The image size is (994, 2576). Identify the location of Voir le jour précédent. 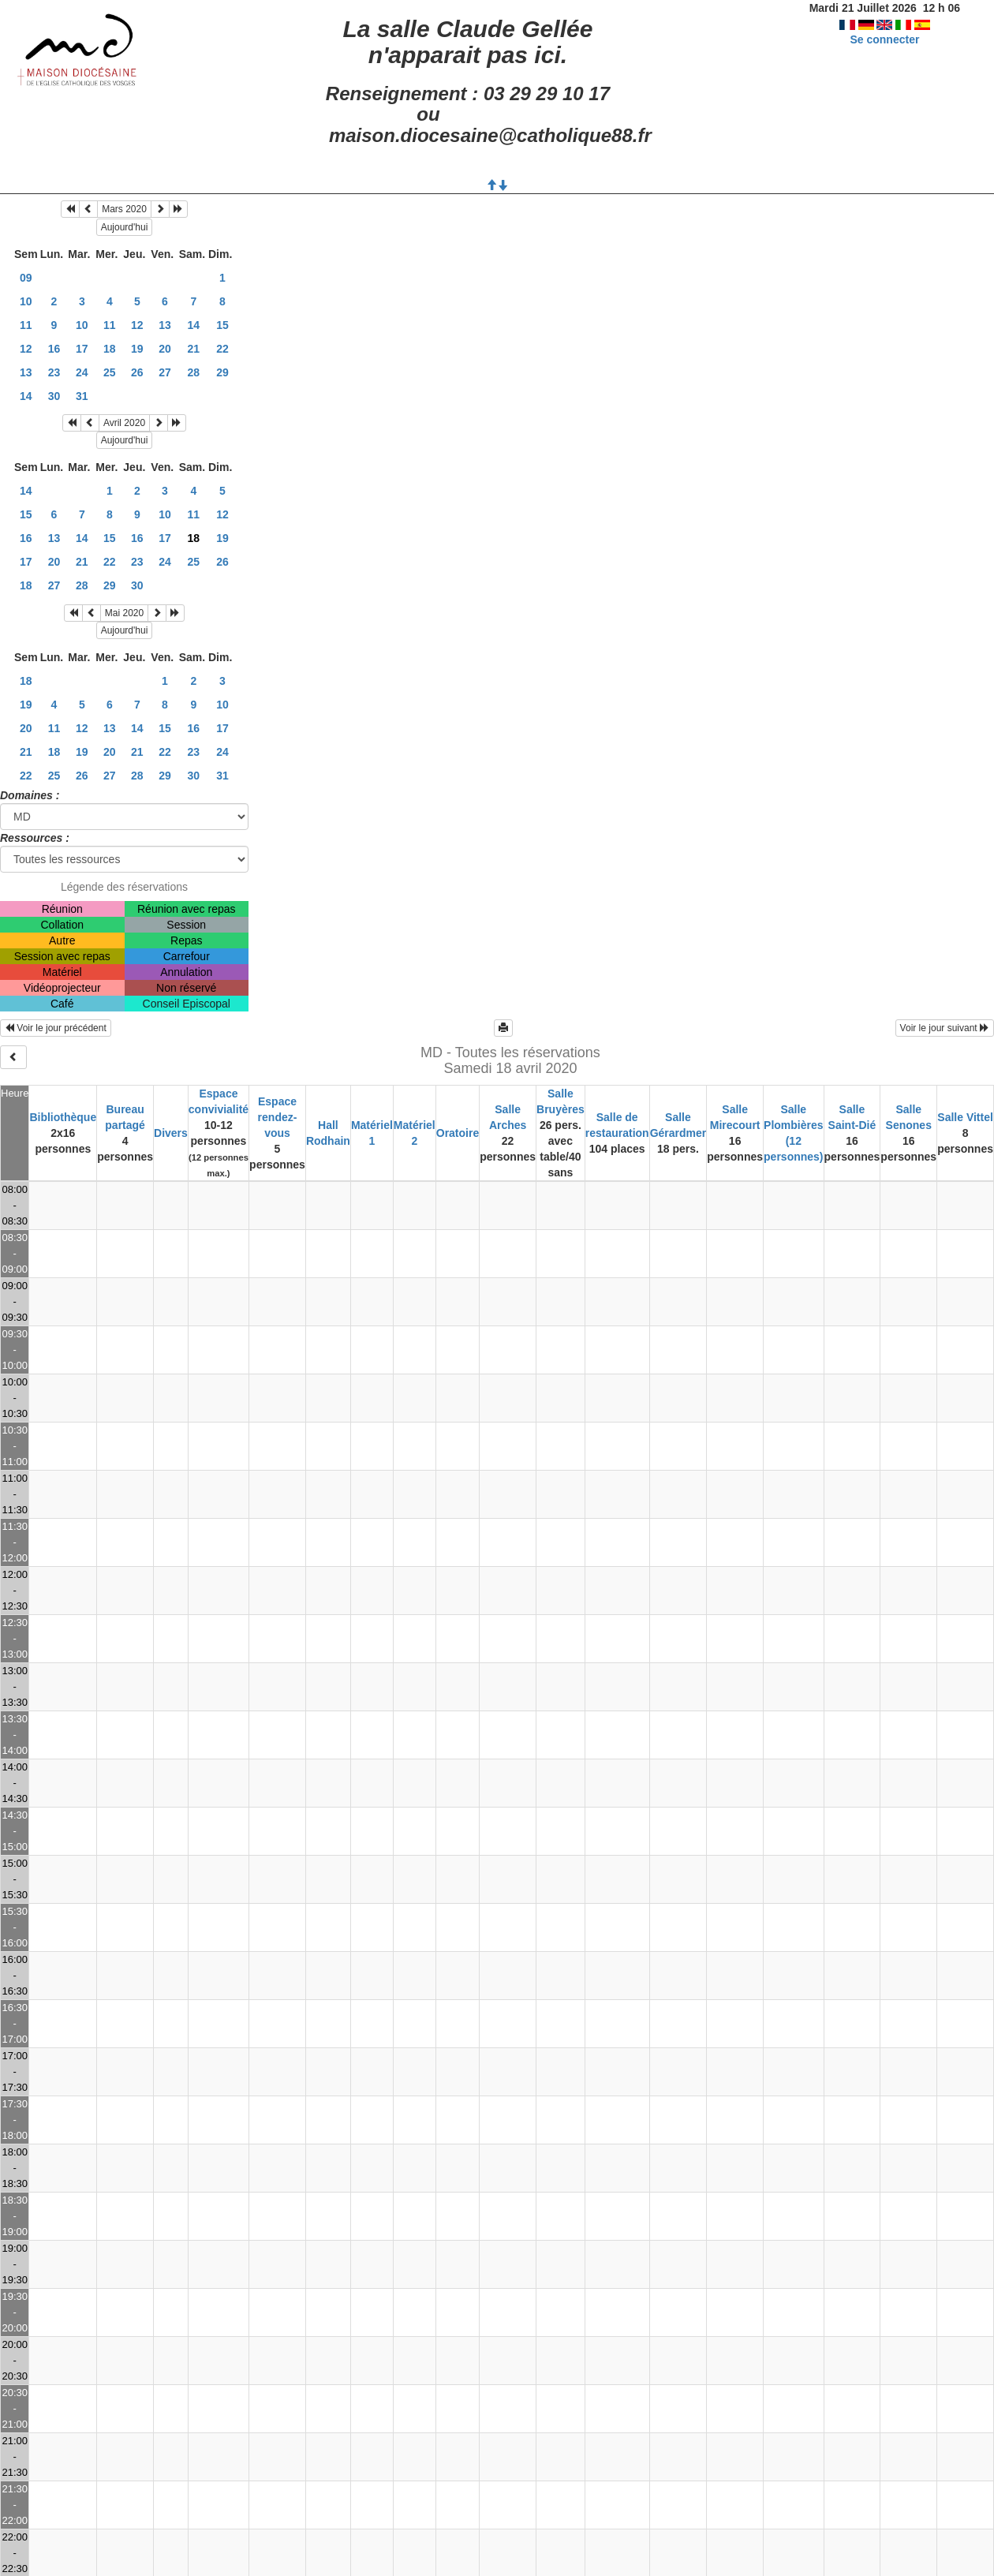
(55, 1028).